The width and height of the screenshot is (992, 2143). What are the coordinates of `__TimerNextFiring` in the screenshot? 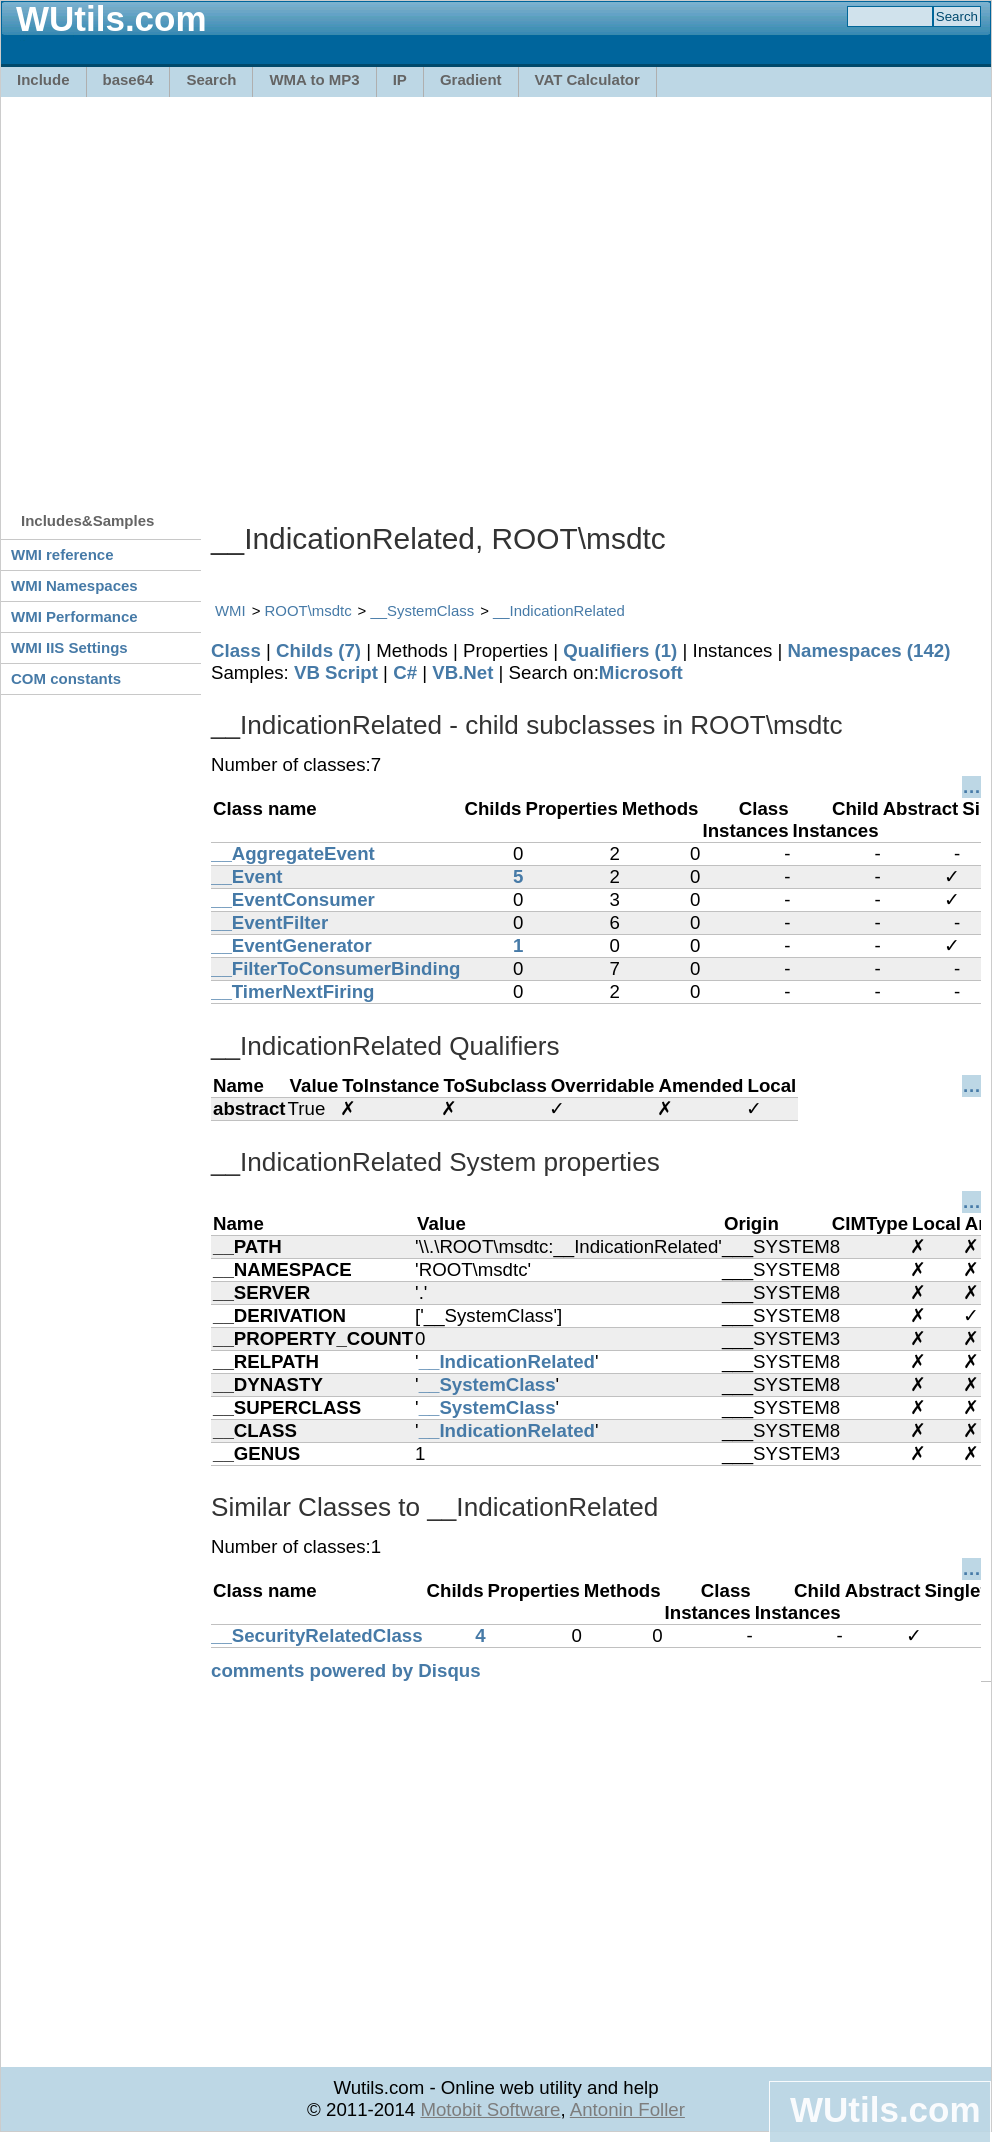 It's located at (292, 991).